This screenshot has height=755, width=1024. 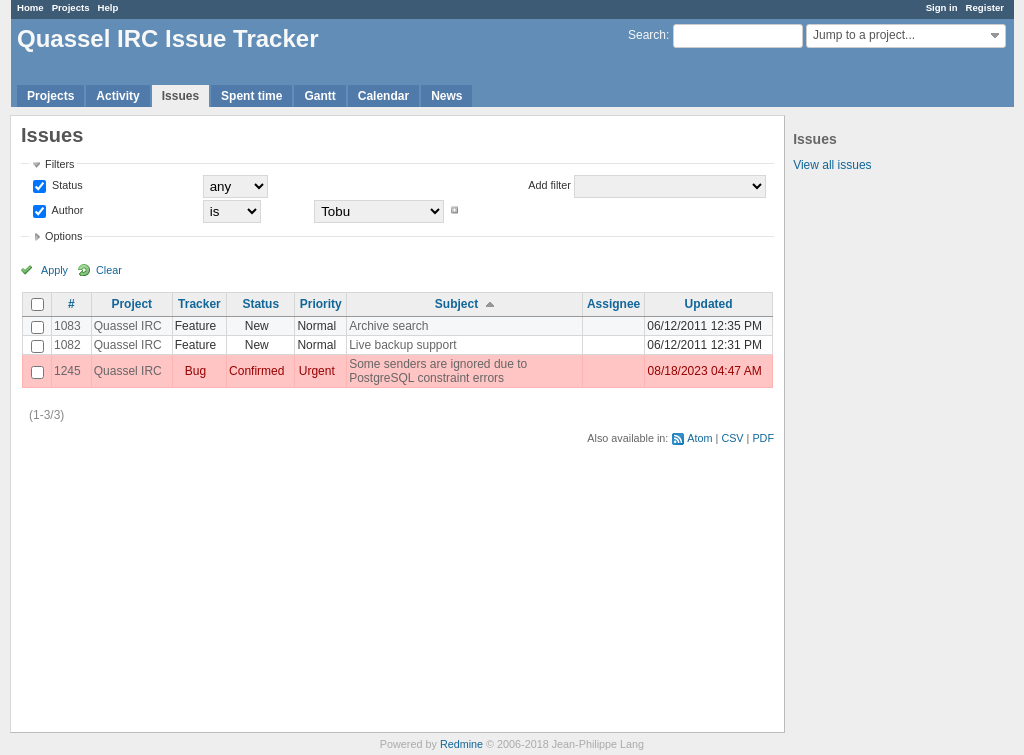 I want to click on Filters, so click(x=59, y=164).